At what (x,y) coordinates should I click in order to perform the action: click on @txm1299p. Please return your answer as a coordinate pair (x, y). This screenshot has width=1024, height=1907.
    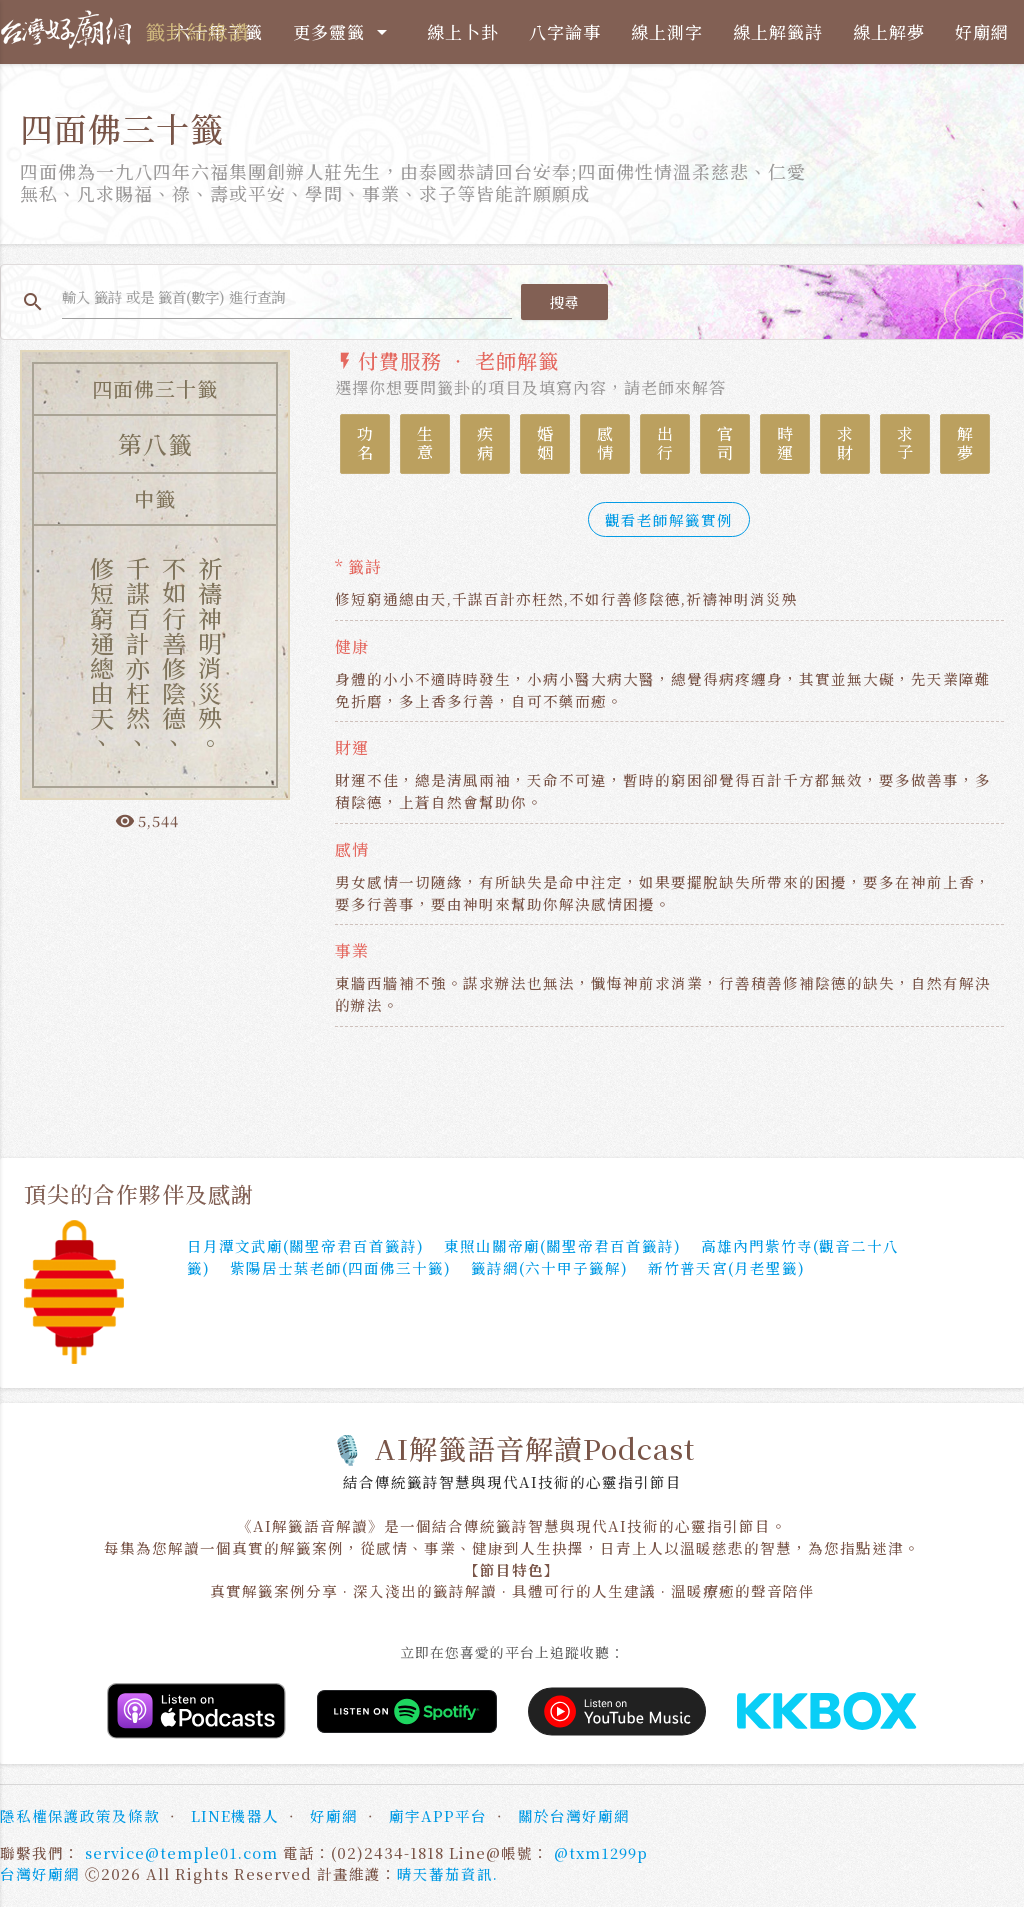
    Looking at the image, I should click on (601, 1853).